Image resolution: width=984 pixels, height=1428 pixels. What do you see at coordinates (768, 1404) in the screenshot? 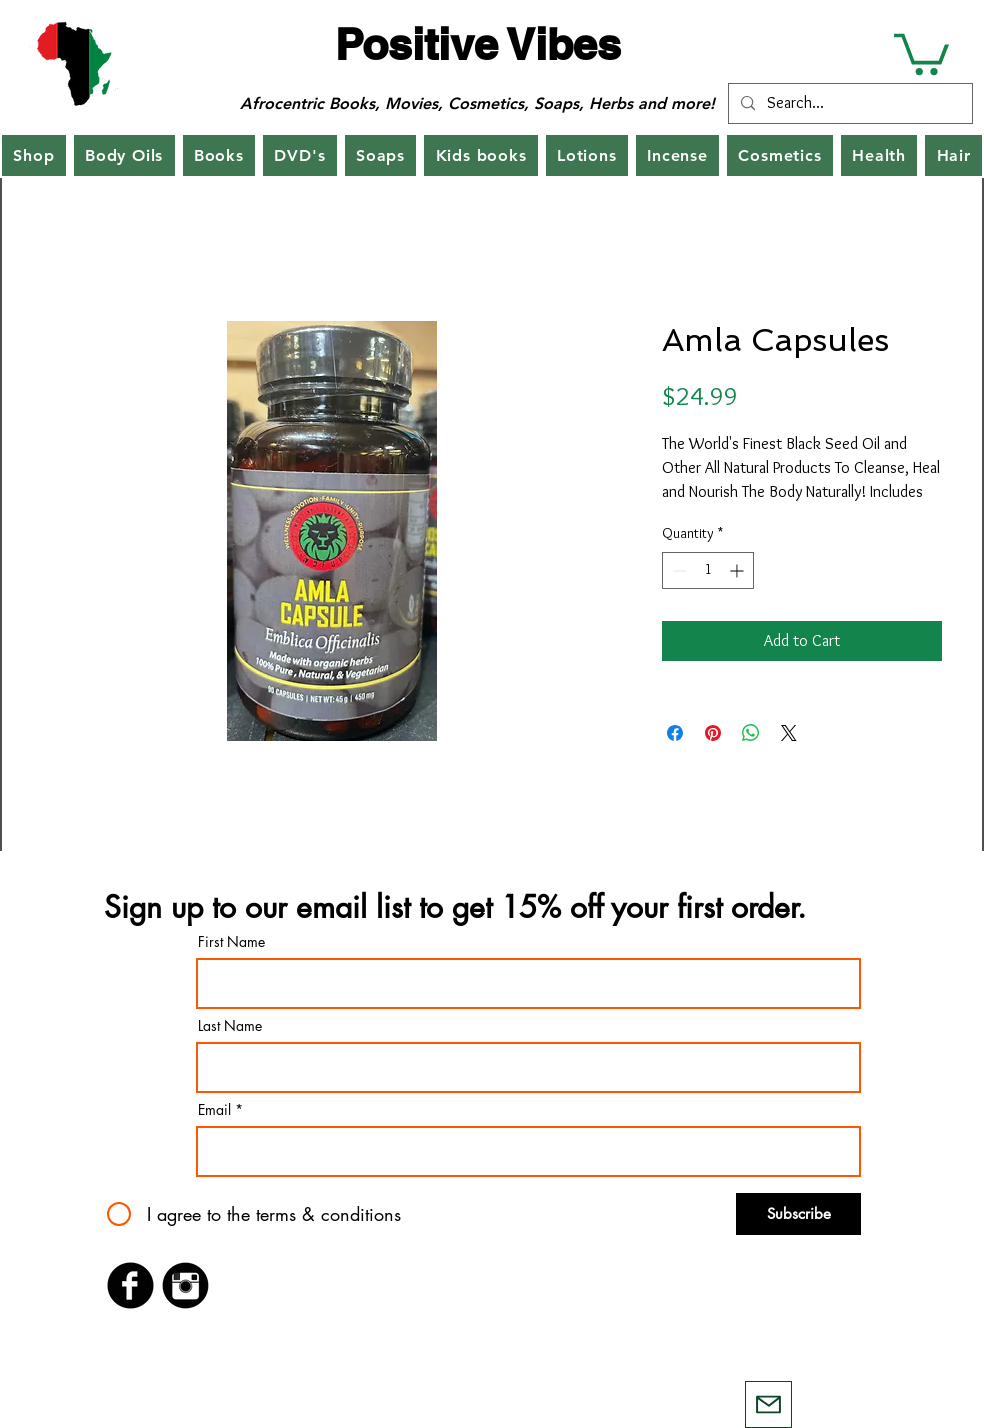
I see `[Mail]` at bounding box center [768, 1404].